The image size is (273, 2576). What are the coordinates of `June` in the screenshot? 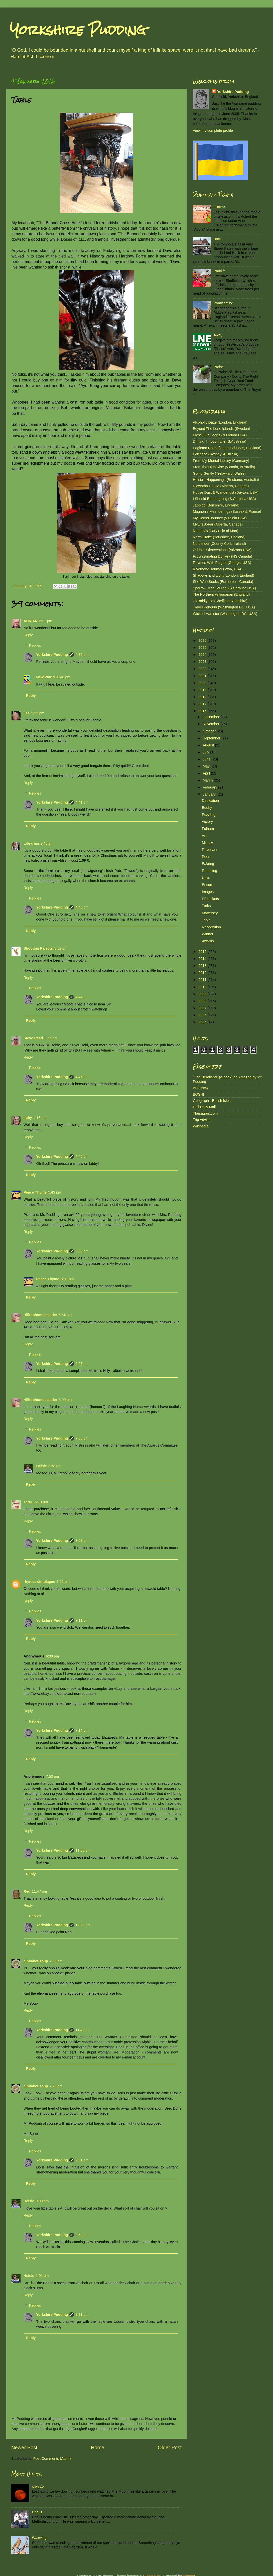 It's located at (207, 759).